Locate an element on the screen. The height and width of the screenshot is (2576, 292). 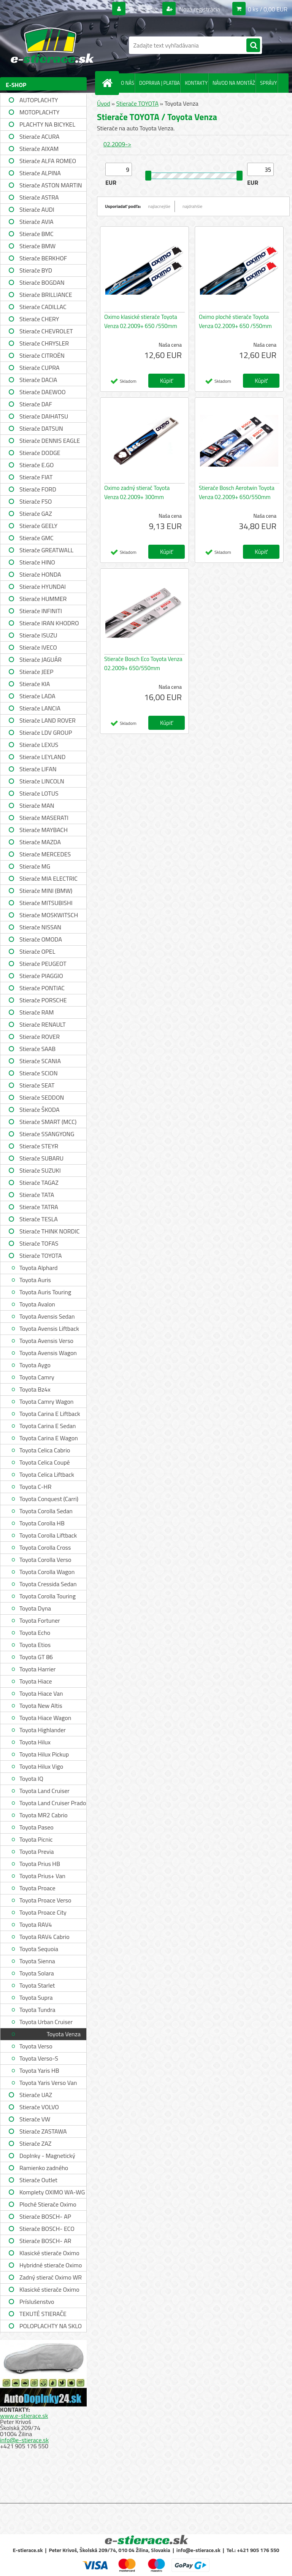
Stierače MIA ELECTRIC is located at coordinates (48, 878).